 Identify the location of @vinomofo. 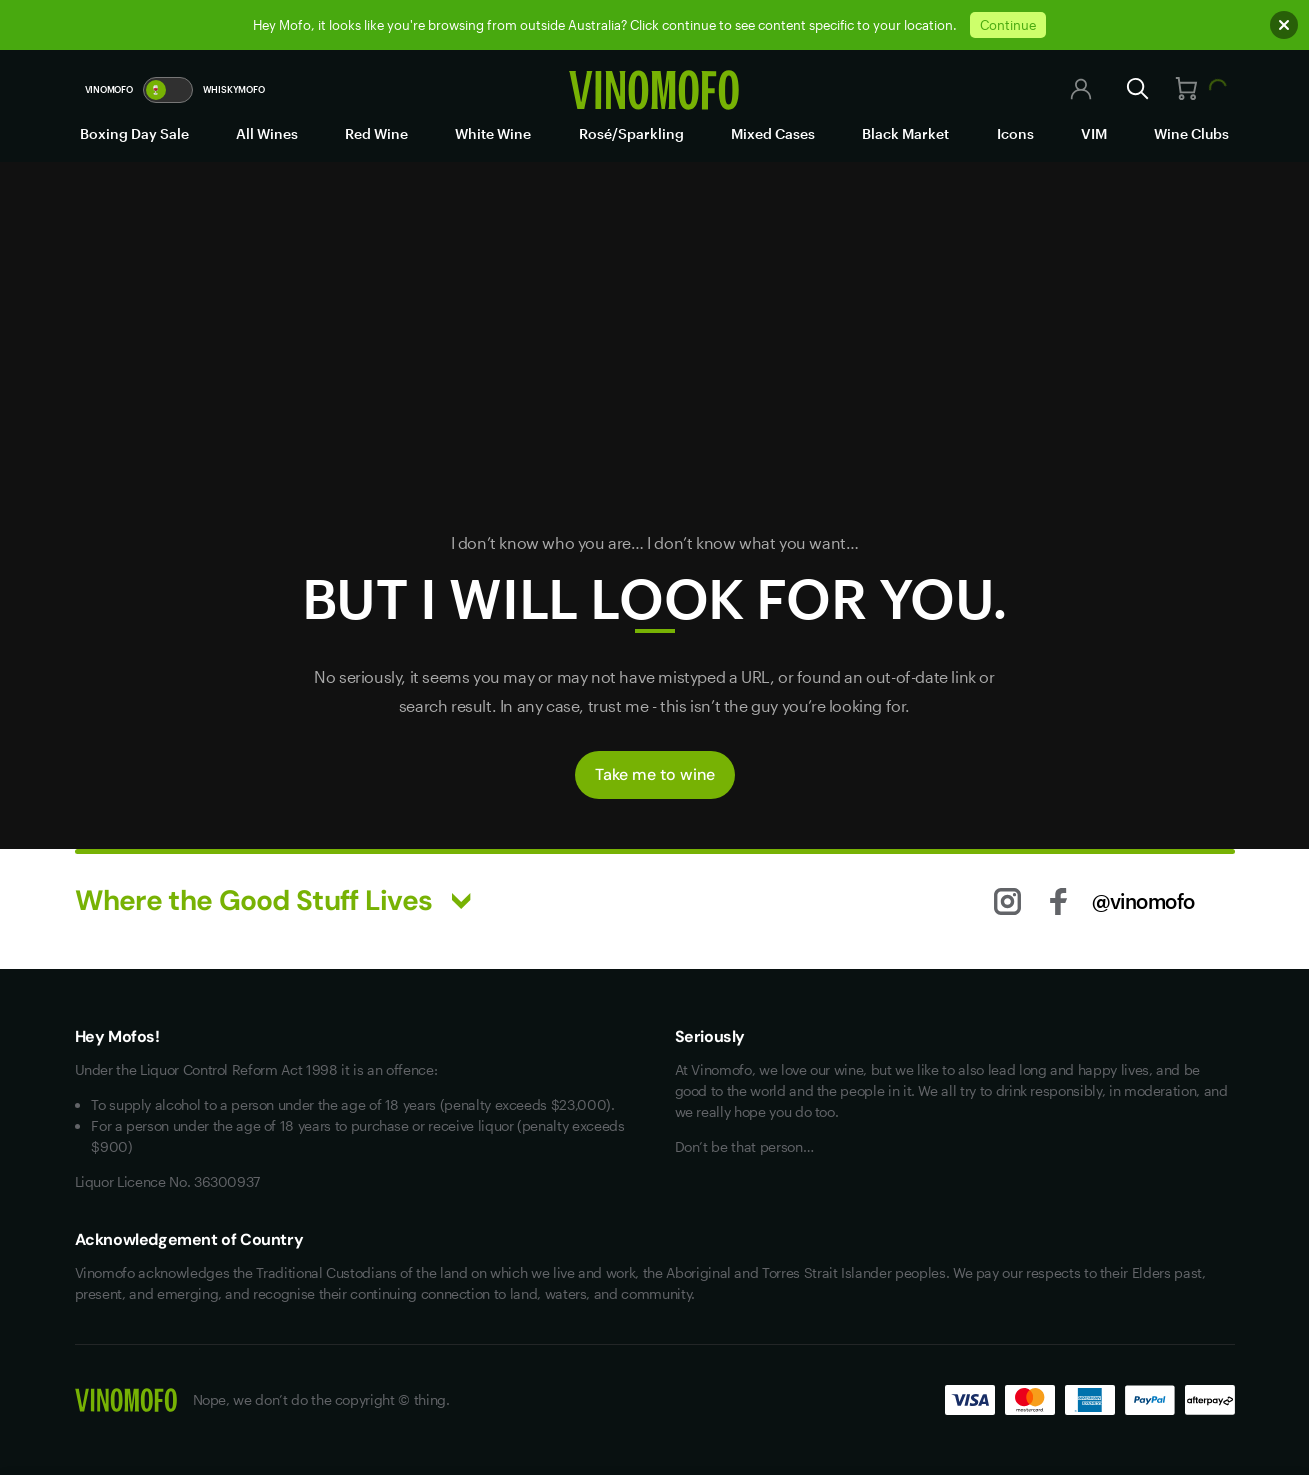
(1143, 901).